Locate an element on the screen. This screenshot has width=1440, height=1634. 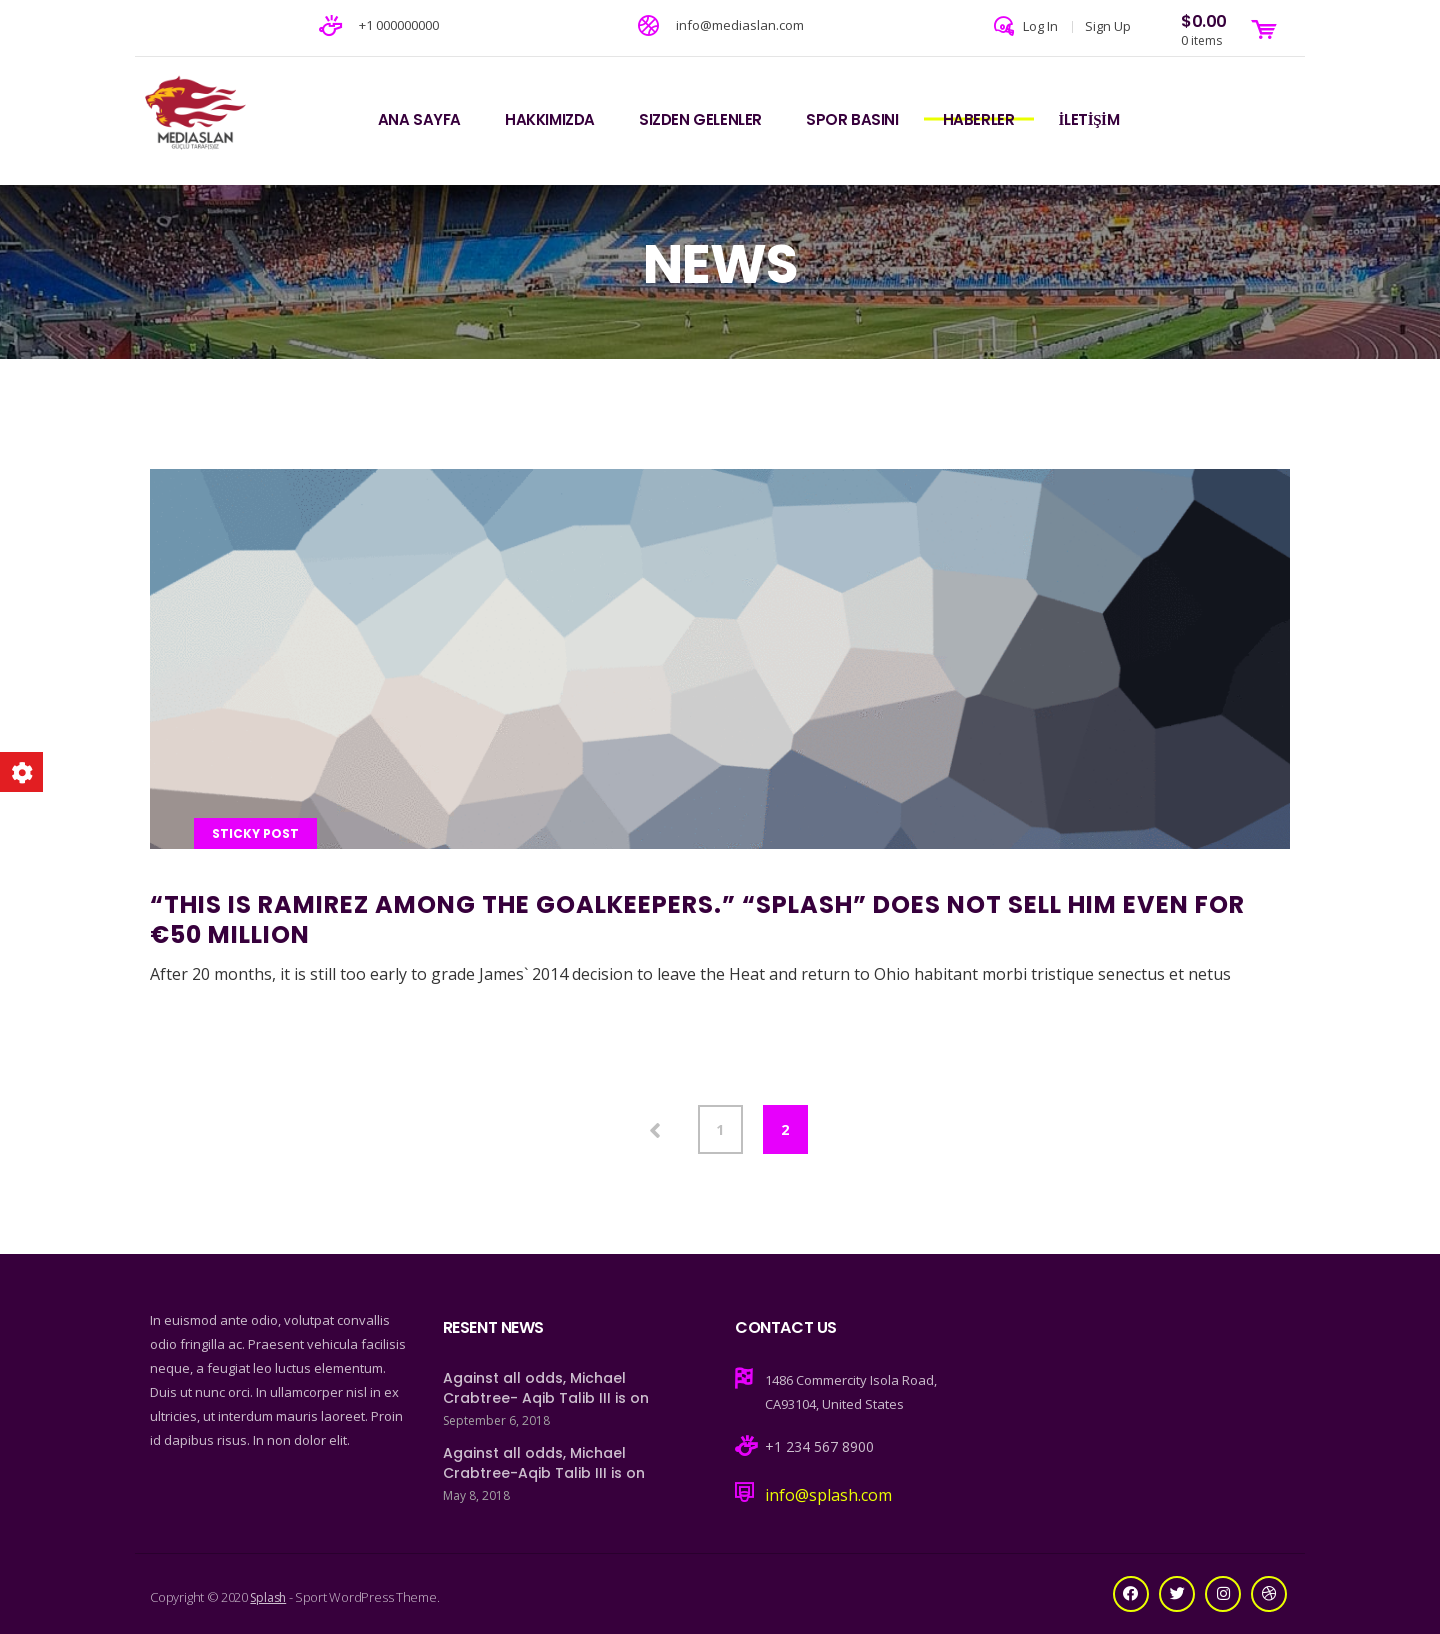
Against all odds, Michael Crabtree-Aqib Talib III is on is located at coordinates (544, 1463).